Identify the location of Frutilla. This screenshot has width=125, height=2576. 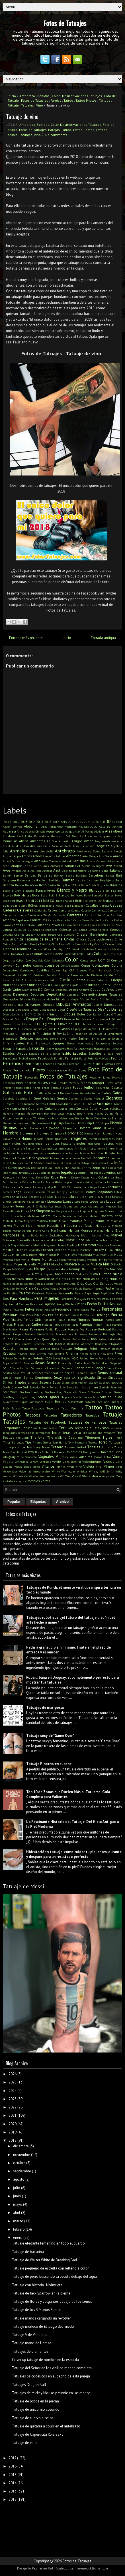
(56, 1088).